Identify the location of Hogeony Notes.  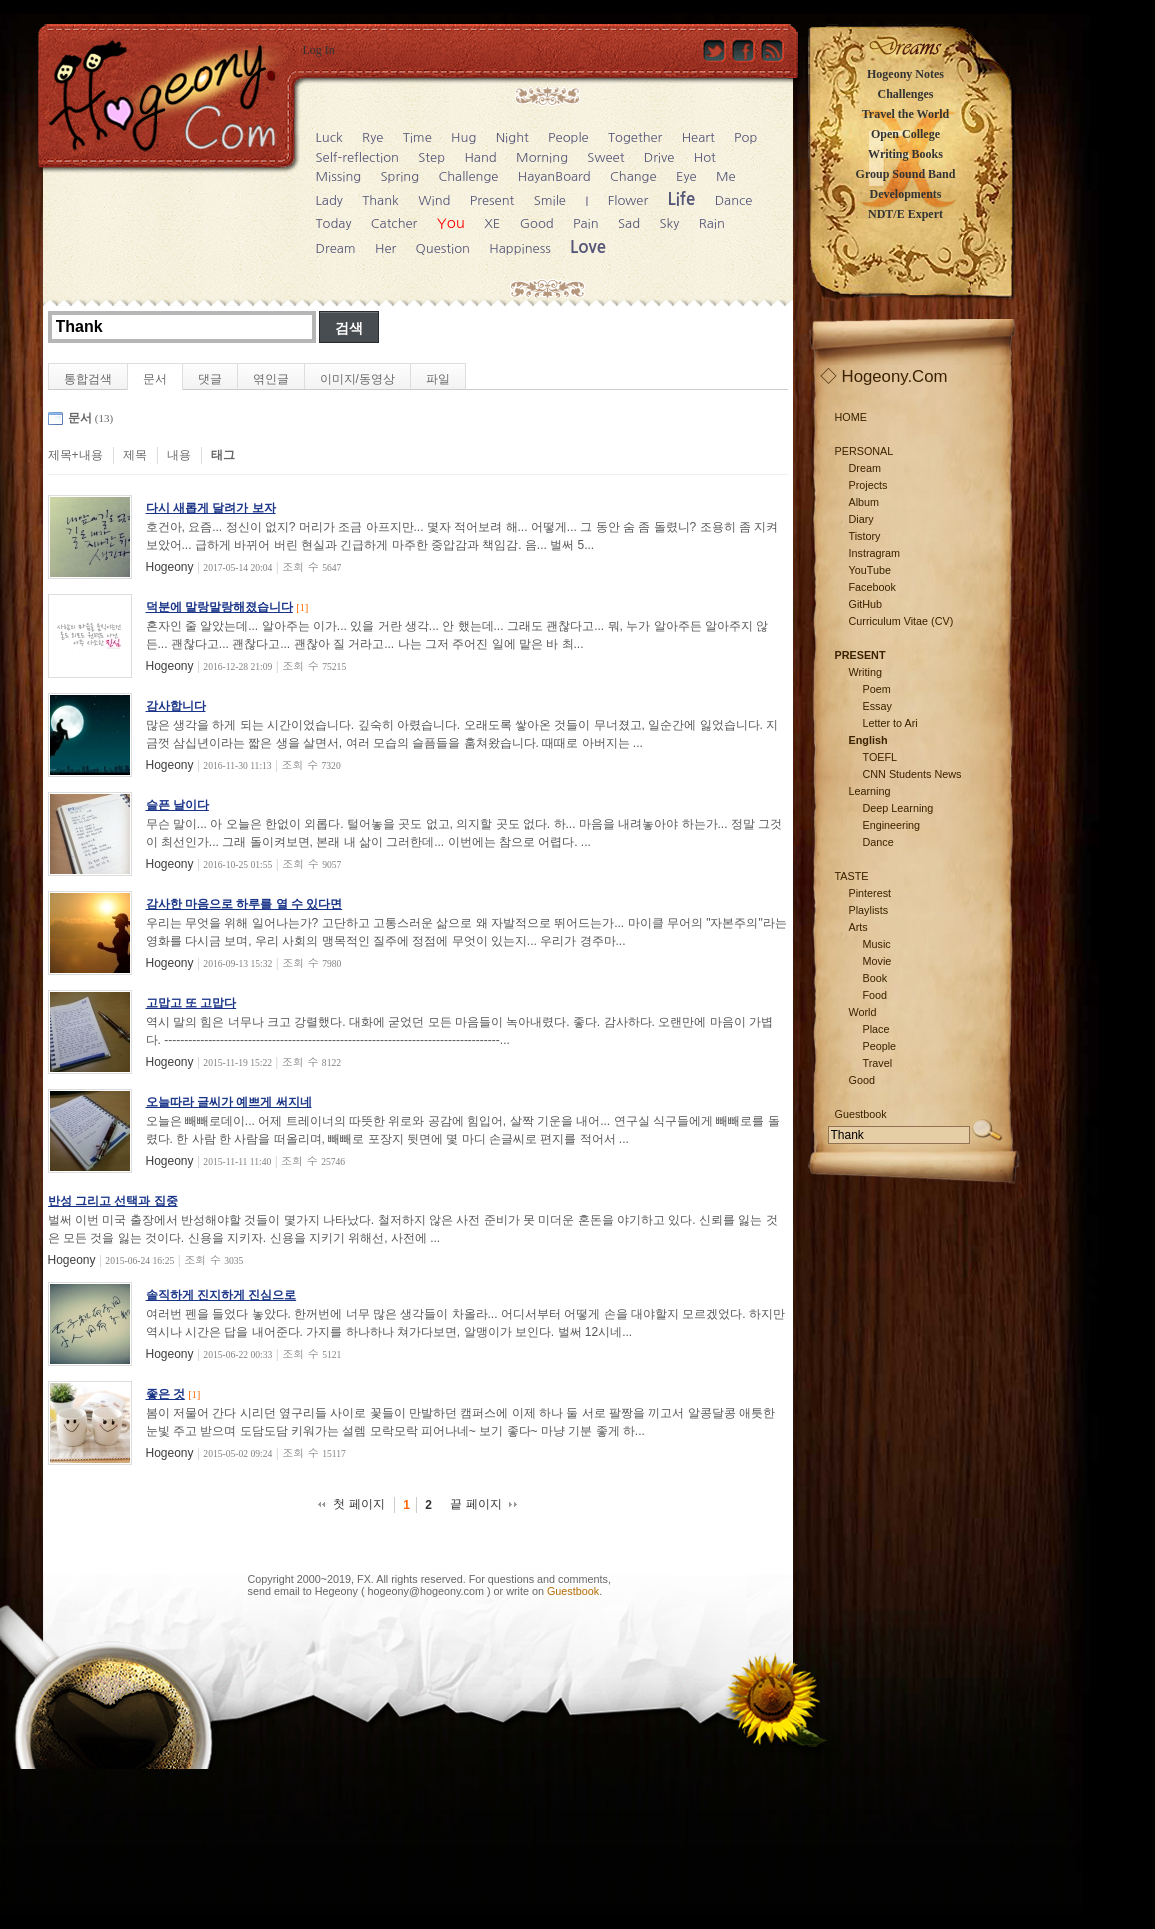
(905, 74).